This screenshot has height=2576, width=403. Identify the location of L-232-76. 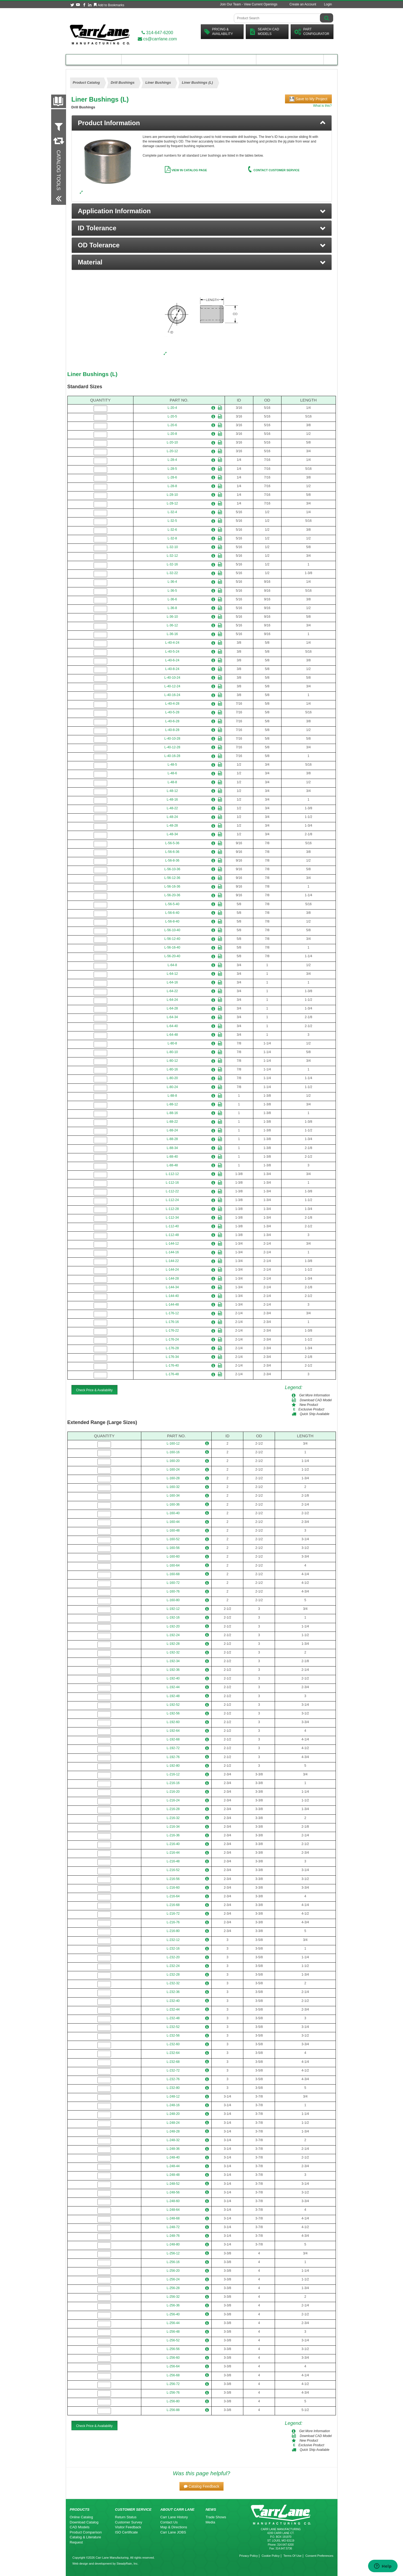
(173, 2079).